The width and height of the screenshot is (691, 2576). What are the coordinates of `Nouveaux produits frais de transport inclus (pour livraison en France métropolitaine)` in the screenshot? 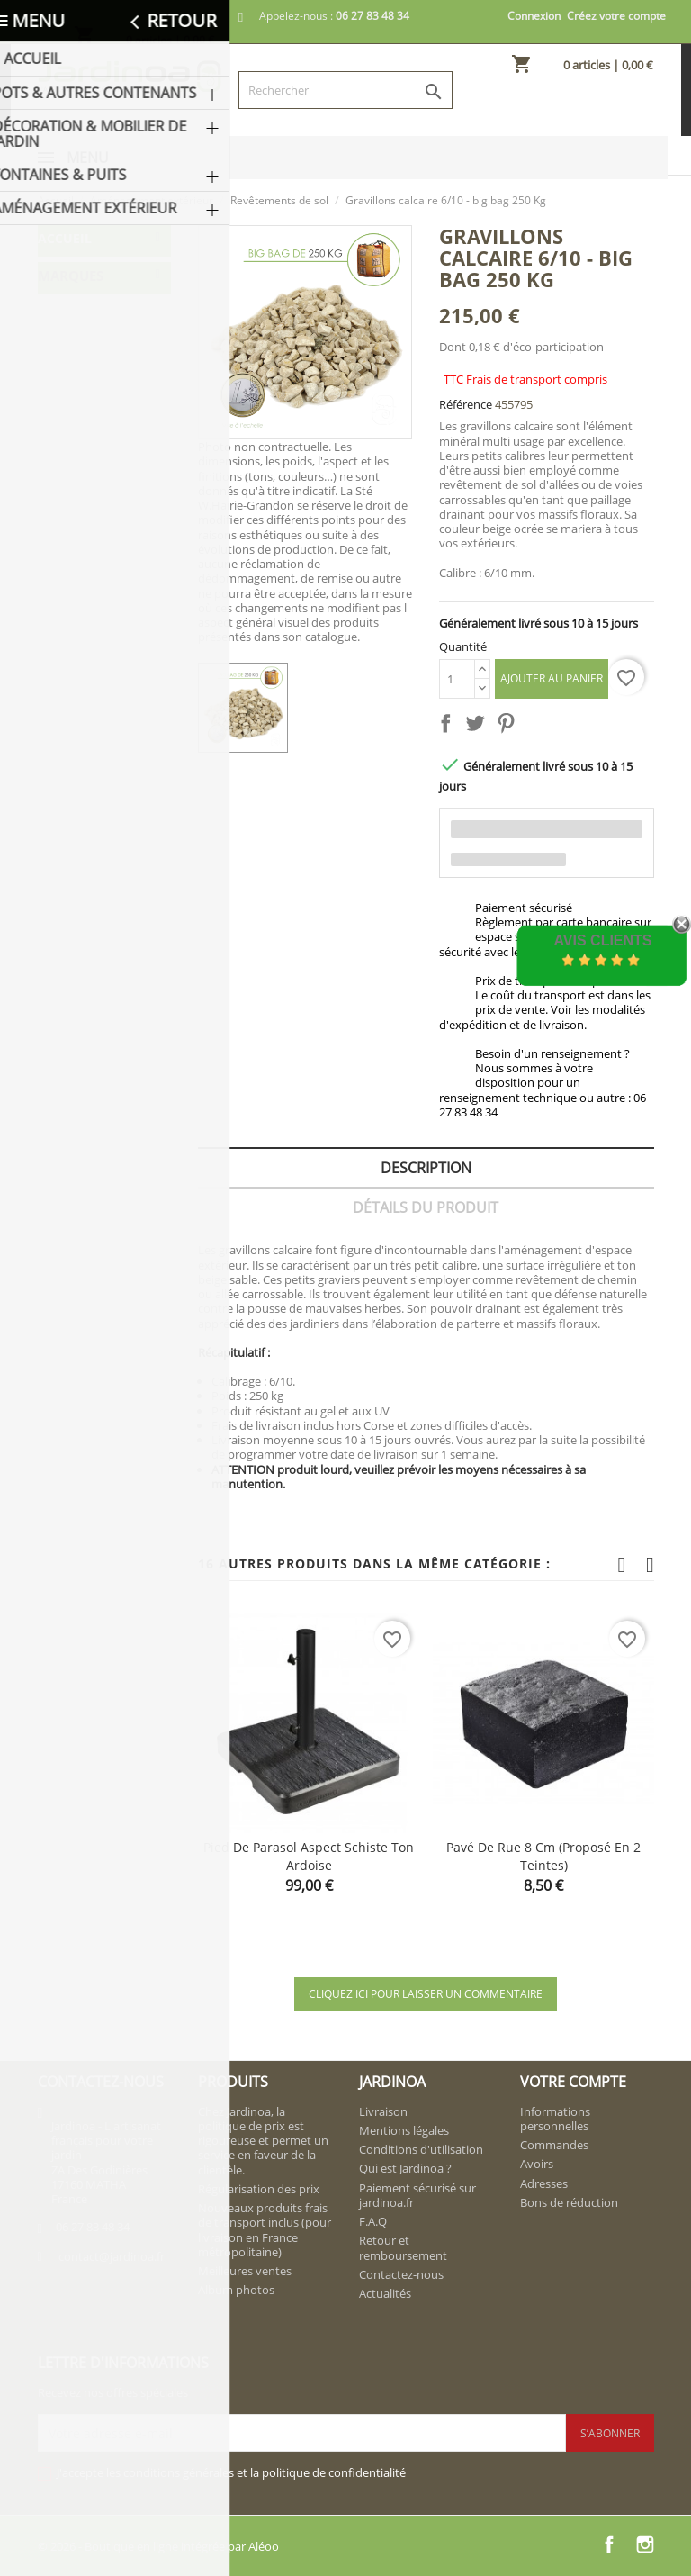 It's located at (264, 2230).